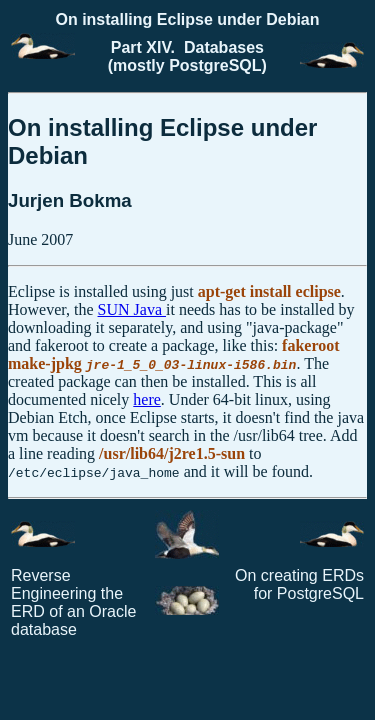 This screenshot has width=375, height=720. Describe the element at coordinates (147, 399) in the screenshot. I see `here` at that location.